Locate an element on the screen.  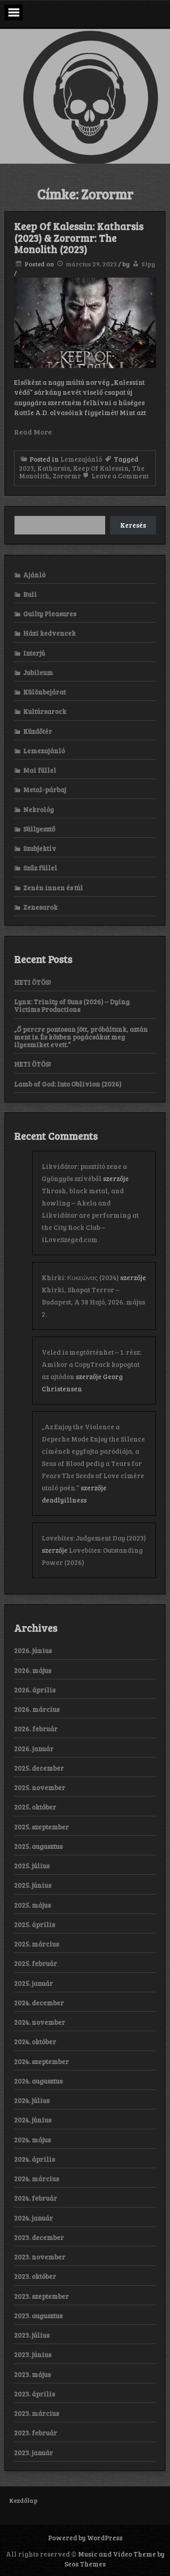
Guilty Pleasures is located at coordinates (49, 613).